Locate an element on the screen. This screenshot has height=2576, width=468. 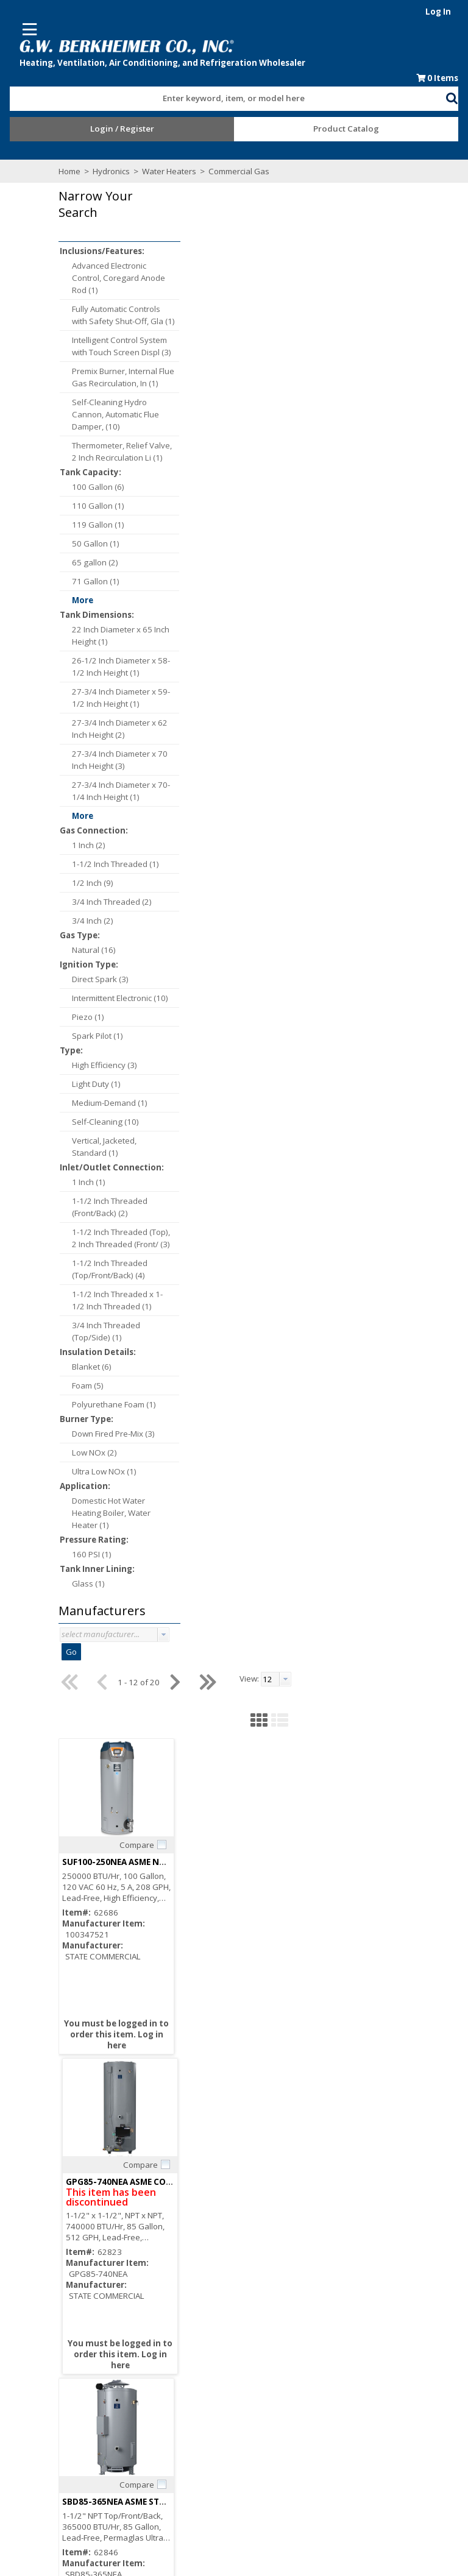
27-3/4 Inch Diameter x 59-1/2 Inch Height (1) is located at coordinates (119, 698).